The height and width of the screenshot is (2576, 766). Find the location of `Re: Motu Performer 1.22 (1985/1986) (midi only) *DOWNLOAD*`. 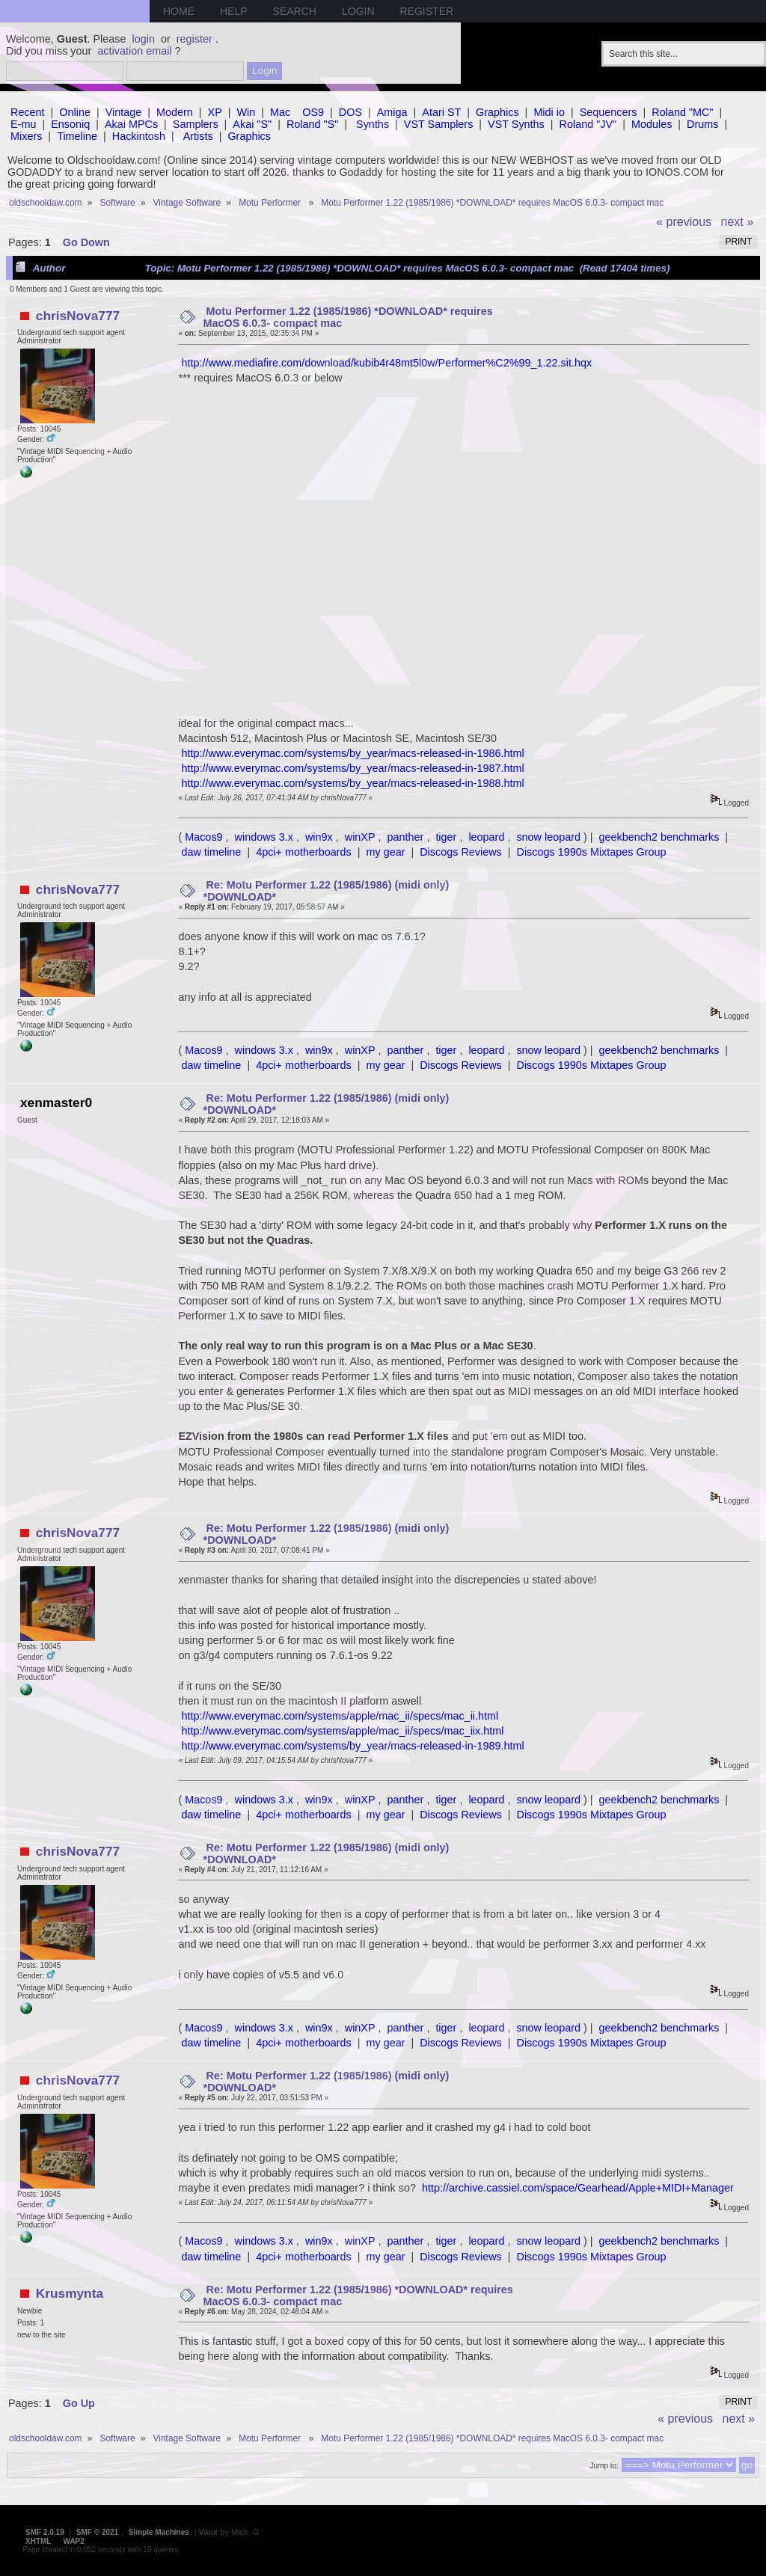

Re: Motu Performer 1.22 (1985/1986) (midi only) *DOWNLOAD* is located at coordinates (326, 891).